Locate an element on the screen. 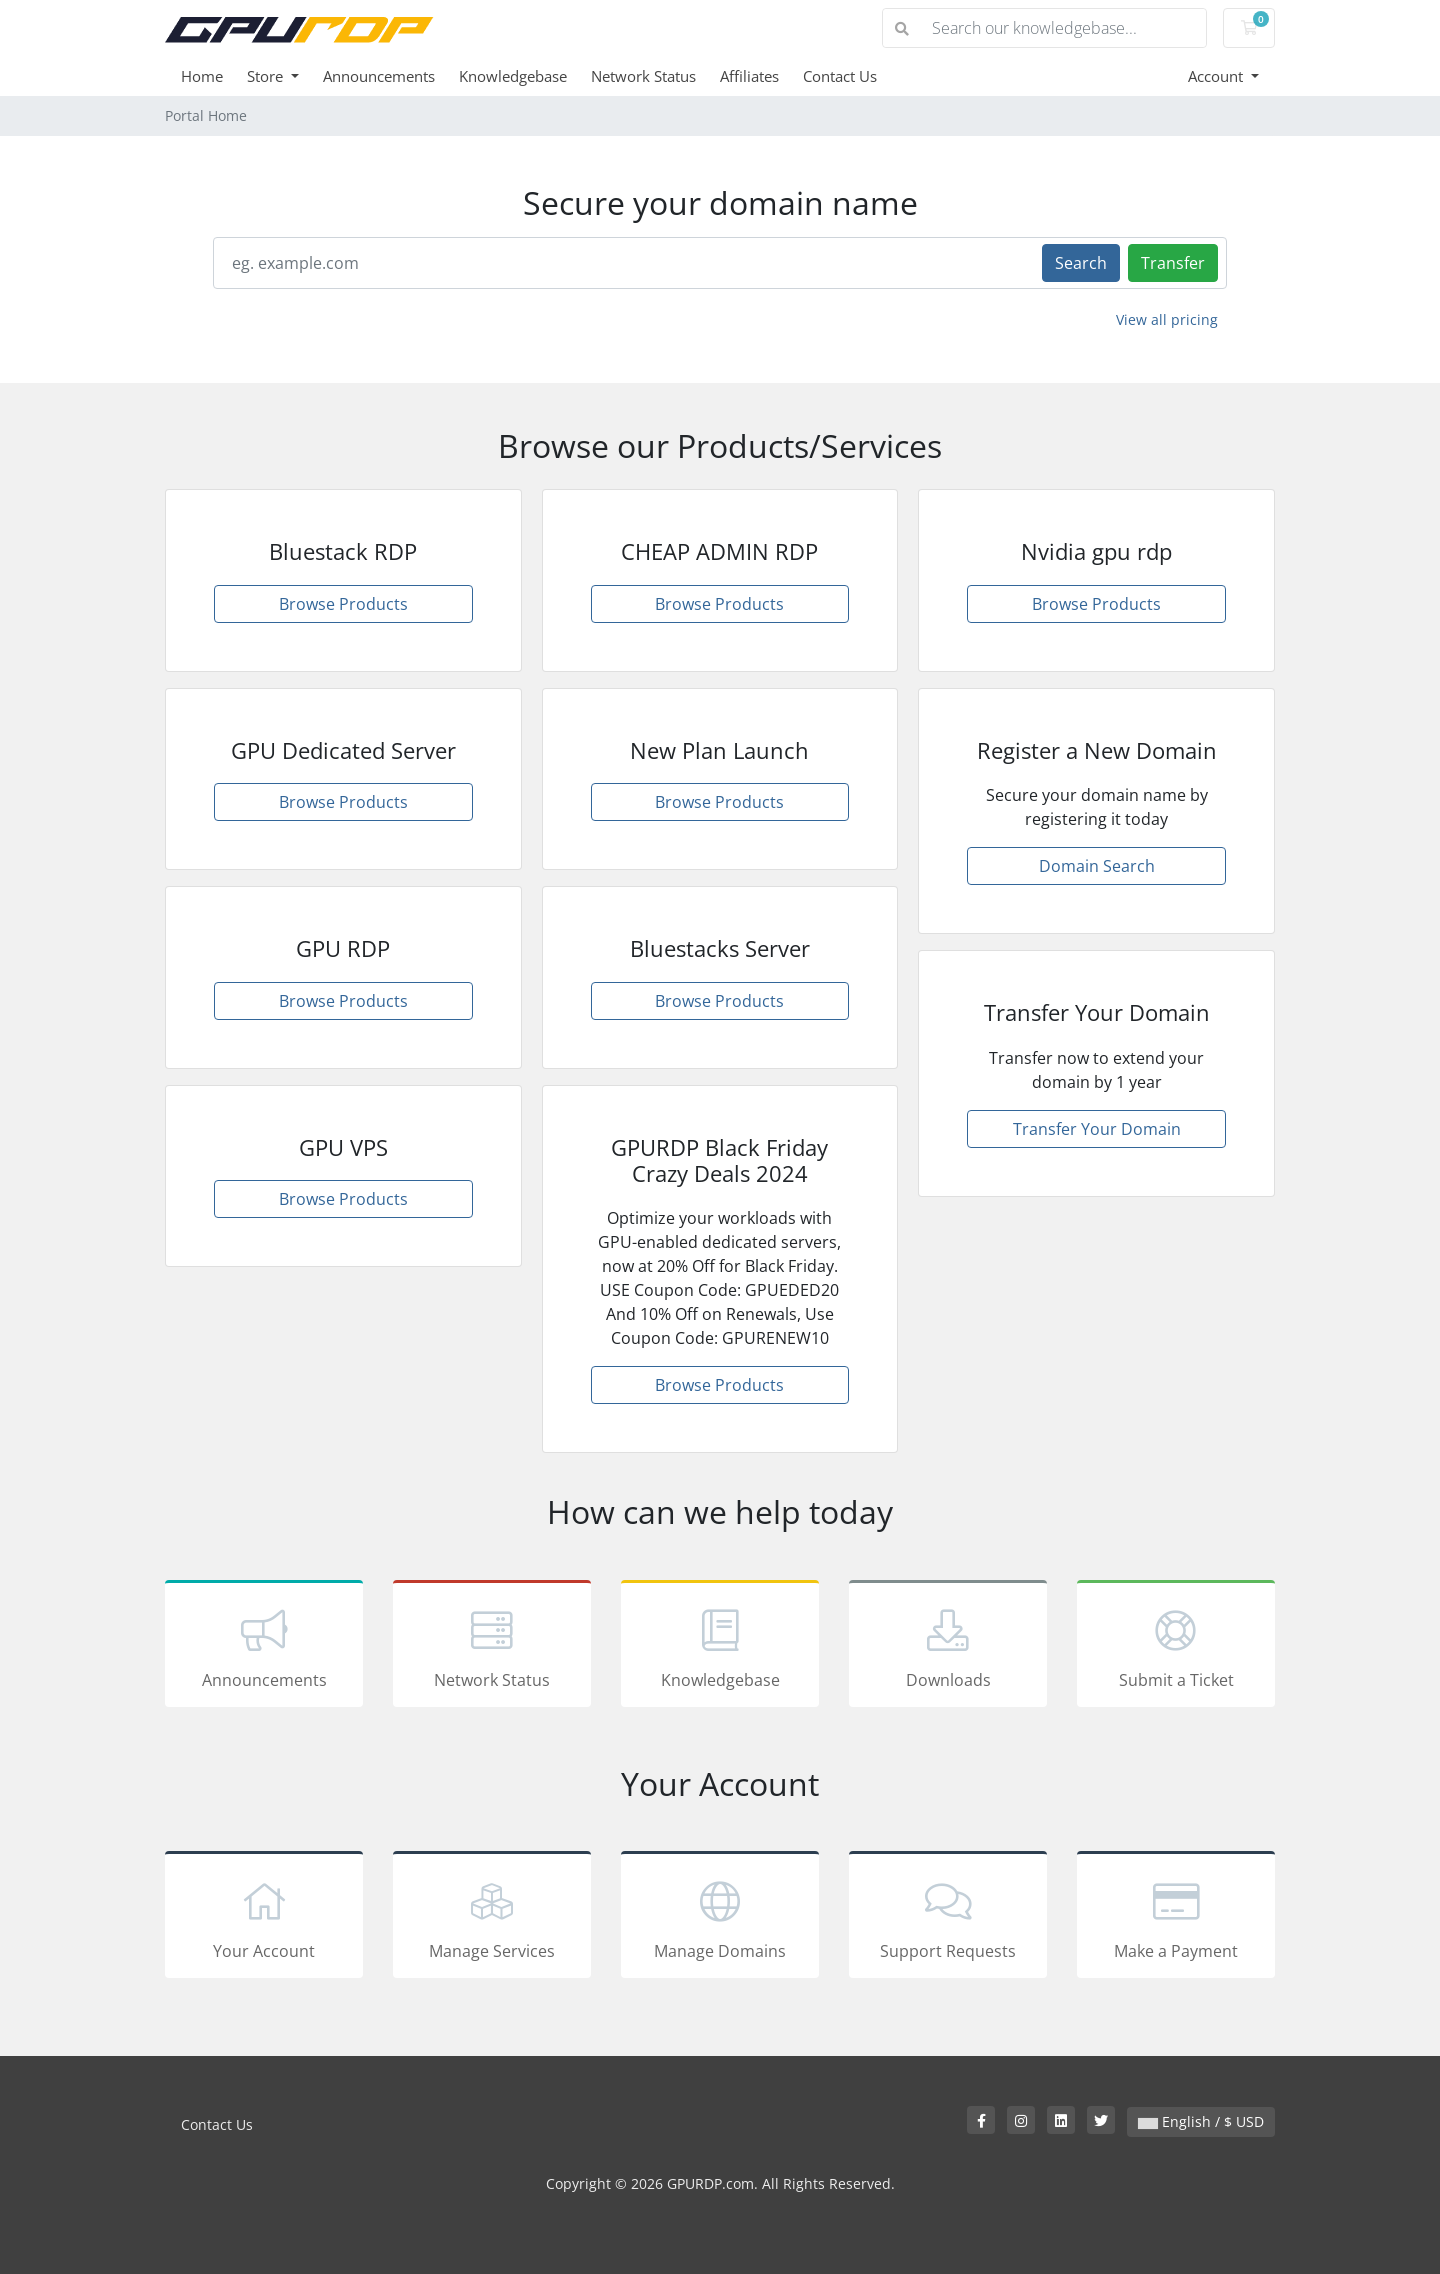 The width and height of the screenshot is (1440, 2274). Account is located at coordinates (1217, 76).